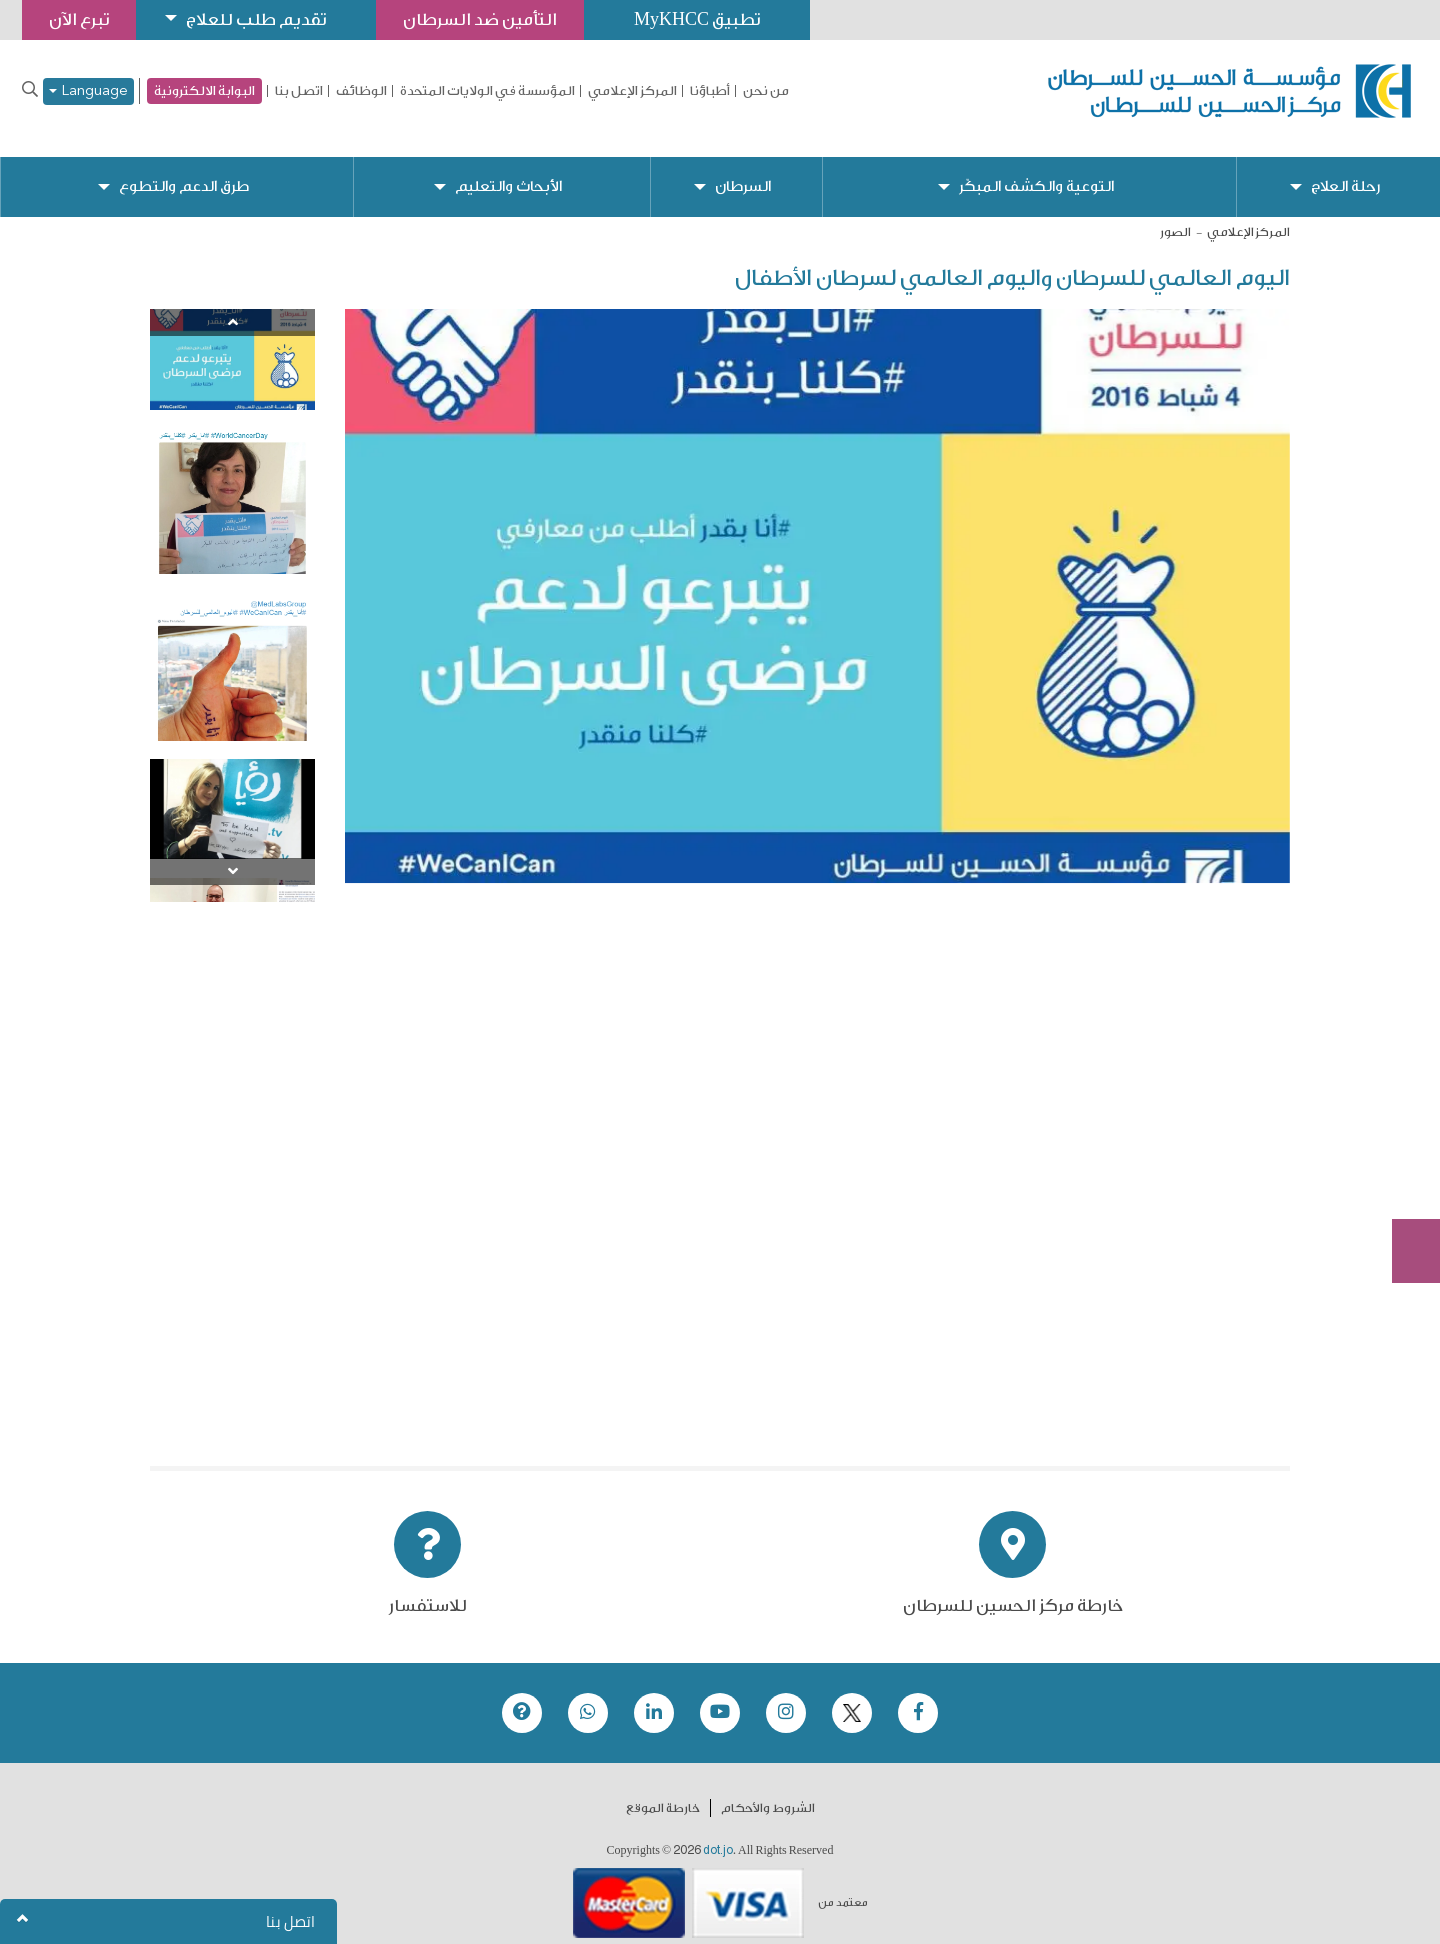 The width and height of the screenshot is (1440, 1944). What do you see at coordinates (1345, 170) in the screenshot?
I see `رحلة العلاج` at bounding box center [1345, 170].